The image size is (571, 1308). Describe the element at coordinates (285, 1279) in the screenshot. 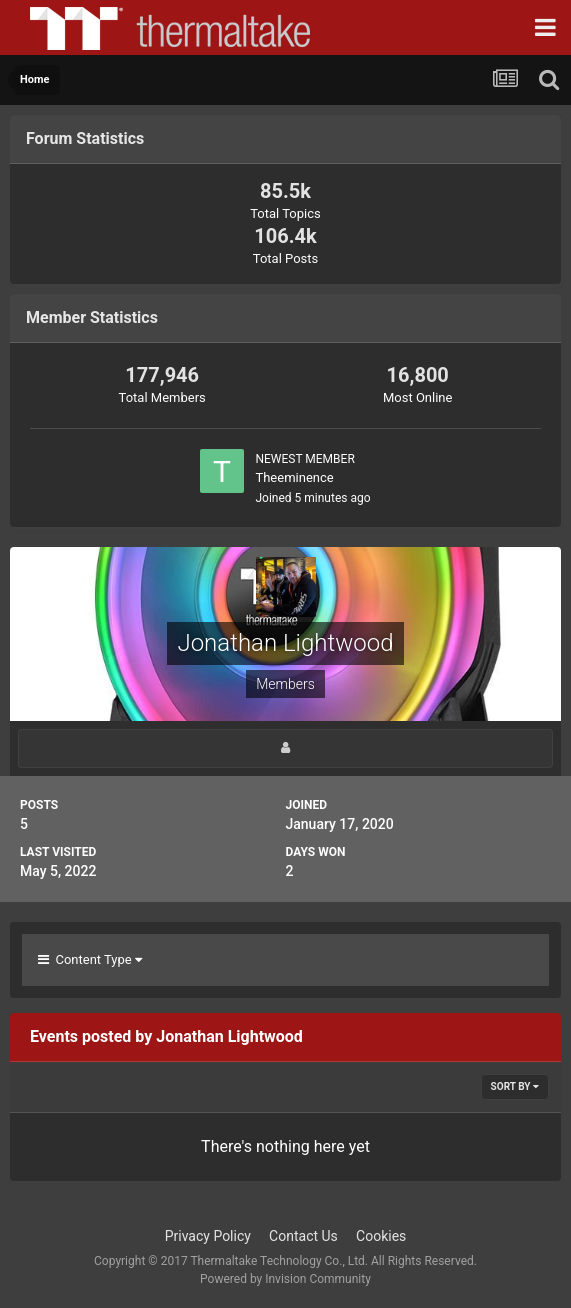

I see `Powered by Invision Community` at that location.